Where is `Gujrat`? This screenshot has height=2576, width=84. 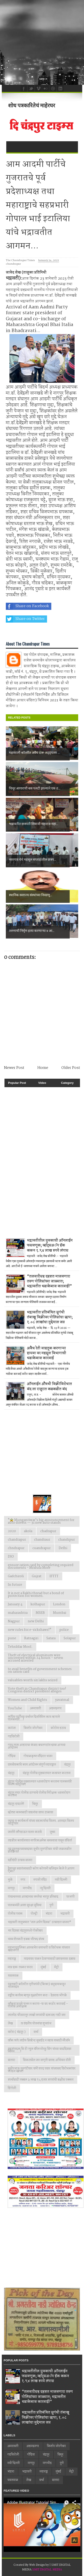
Gujrat is located at coordinates (36, 1576).